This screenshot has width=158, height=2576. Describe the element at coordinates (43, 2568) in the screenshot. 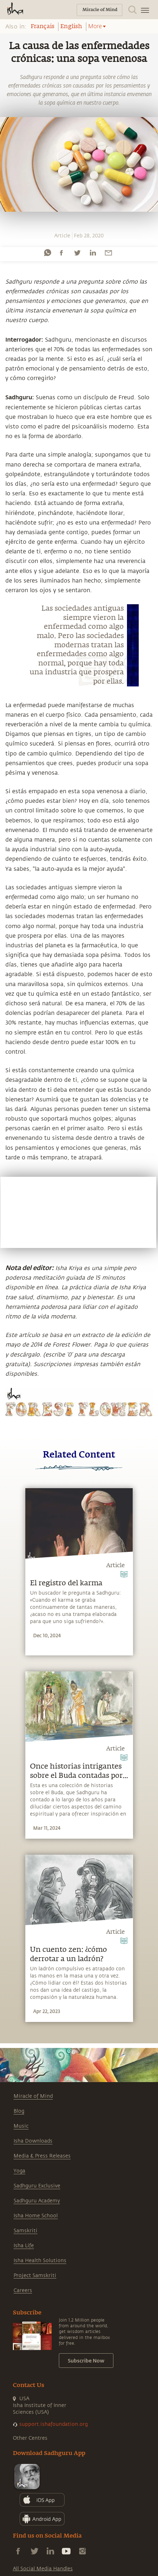

I see `All Social Media Handles` at that location.